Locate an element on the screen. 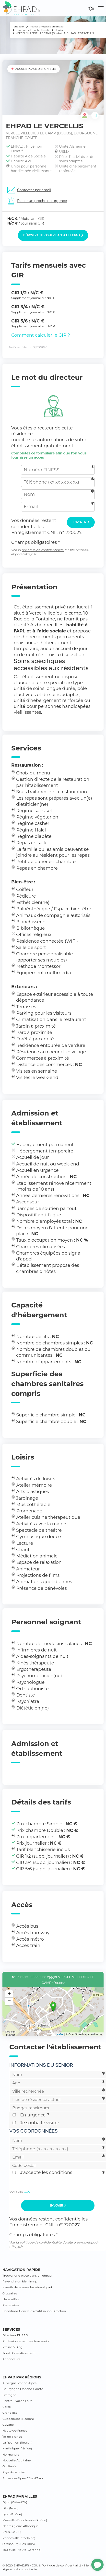  Déposer un dossier dans cet EHPAD is located at coordinates (53, 235).